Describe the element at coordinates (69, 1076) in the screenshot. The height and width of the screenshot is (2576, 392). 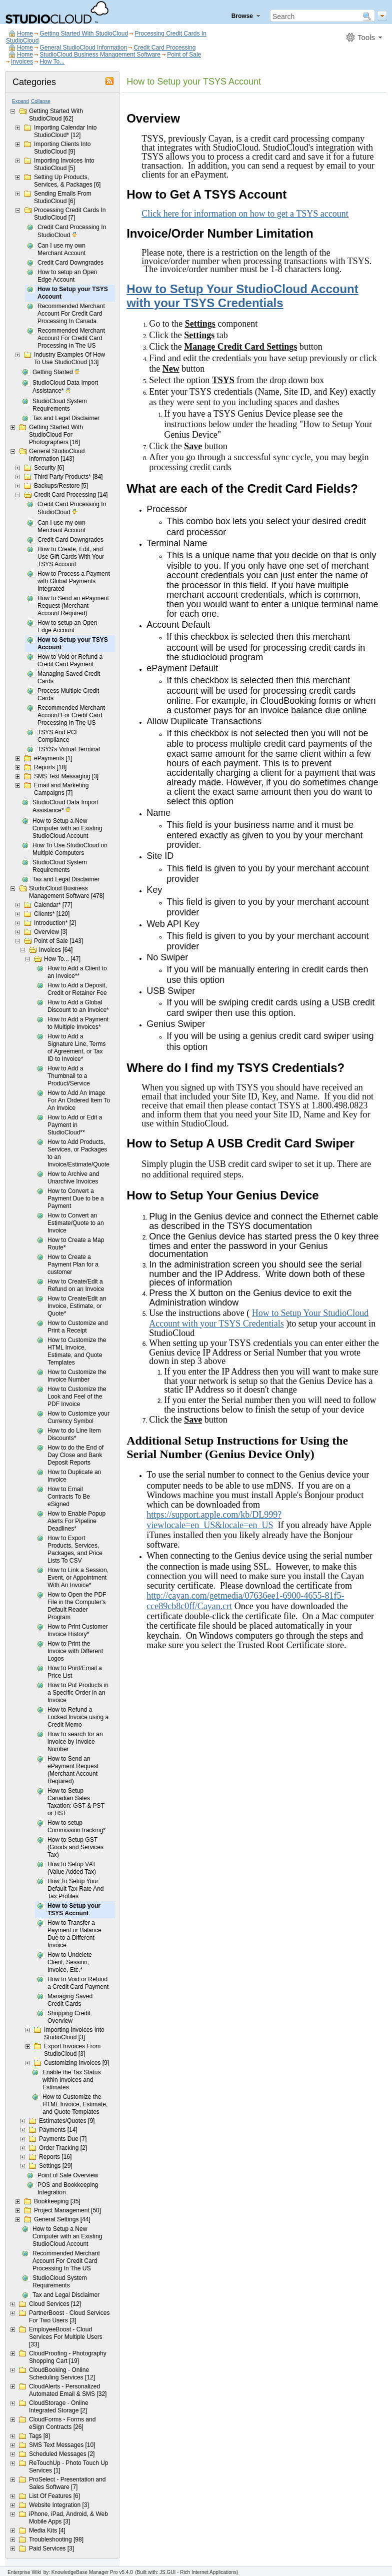
I see `How to Add a Thumbnail to a Product/Service` at that location.